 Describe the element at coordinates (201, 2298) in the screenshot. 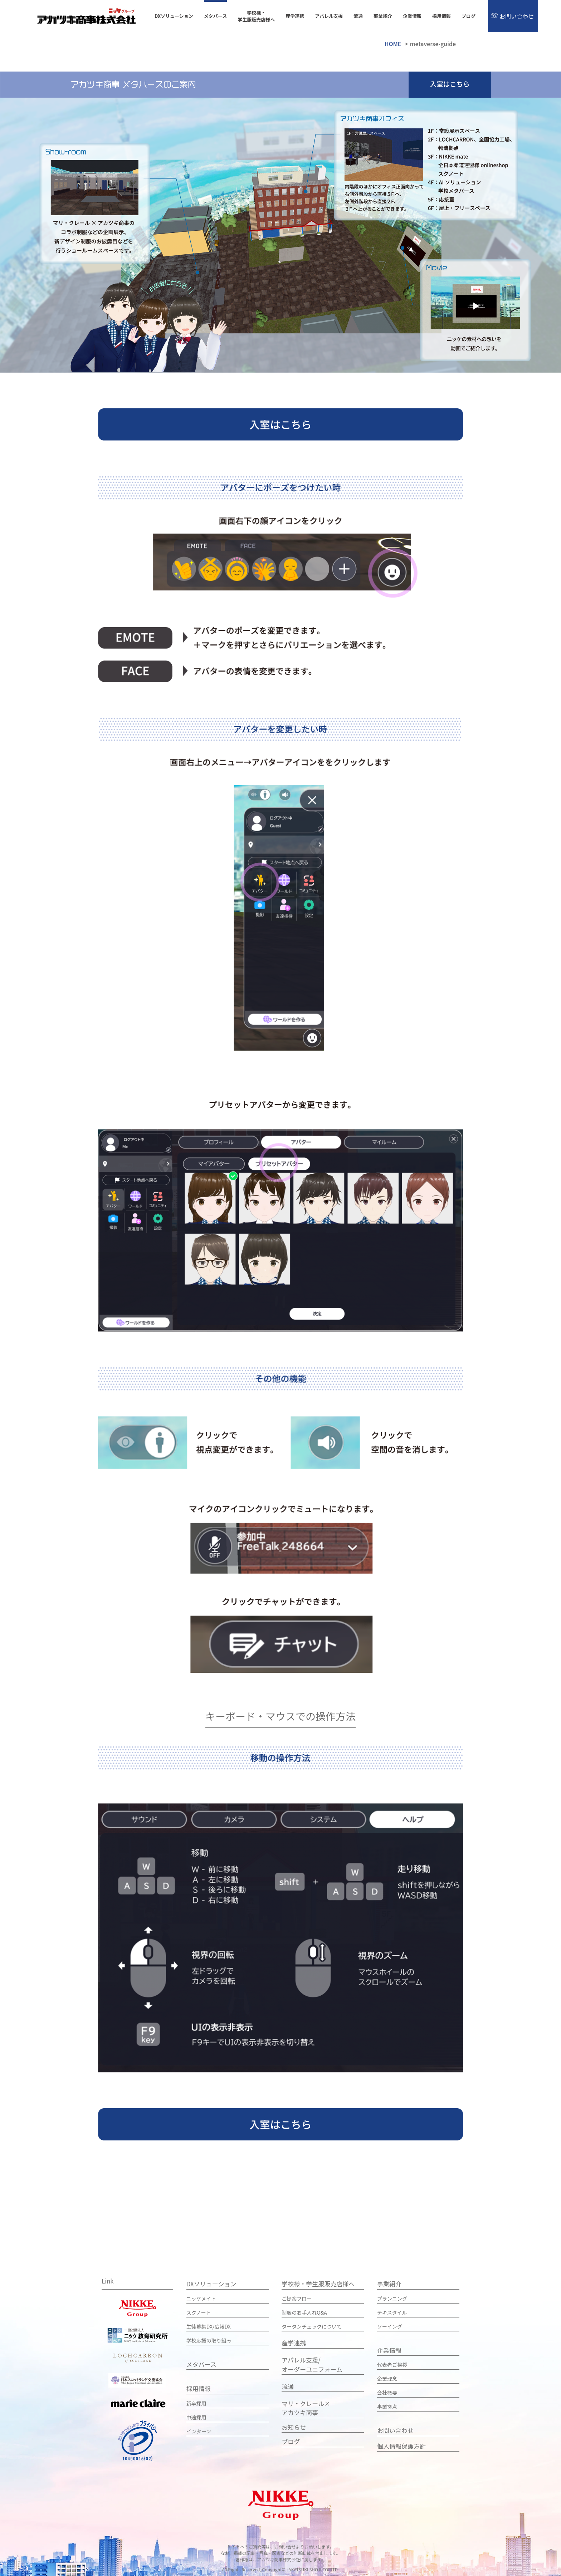

I see `ニッケメイト` at that location.